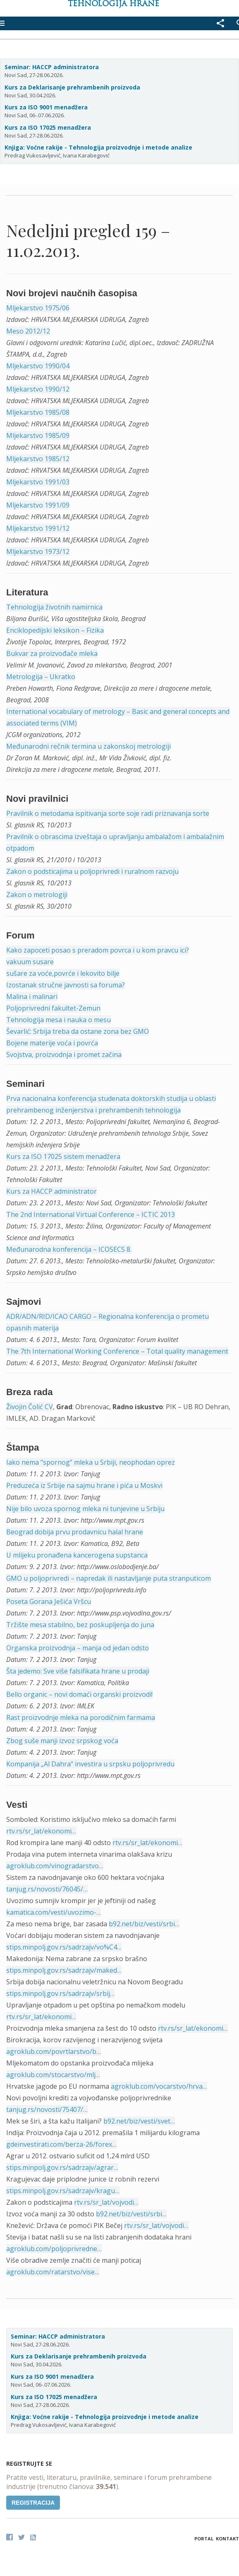  I want to click on Registracija, so click(33, 2502).